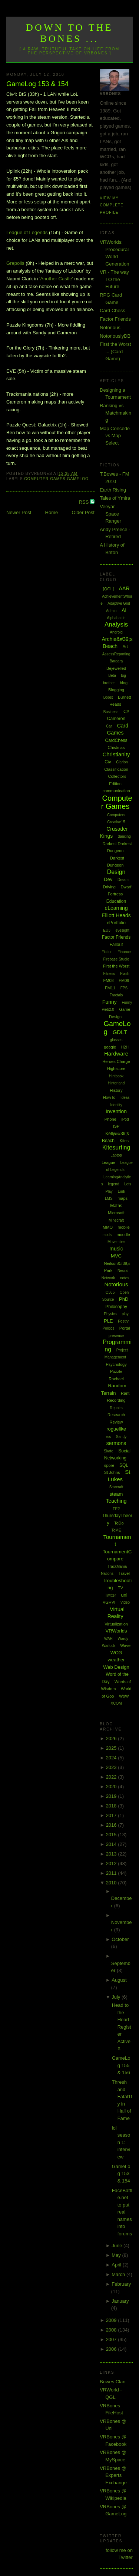 This screenshot has height=2576, width=139. I want to click on glasses, so click(116, 1040).